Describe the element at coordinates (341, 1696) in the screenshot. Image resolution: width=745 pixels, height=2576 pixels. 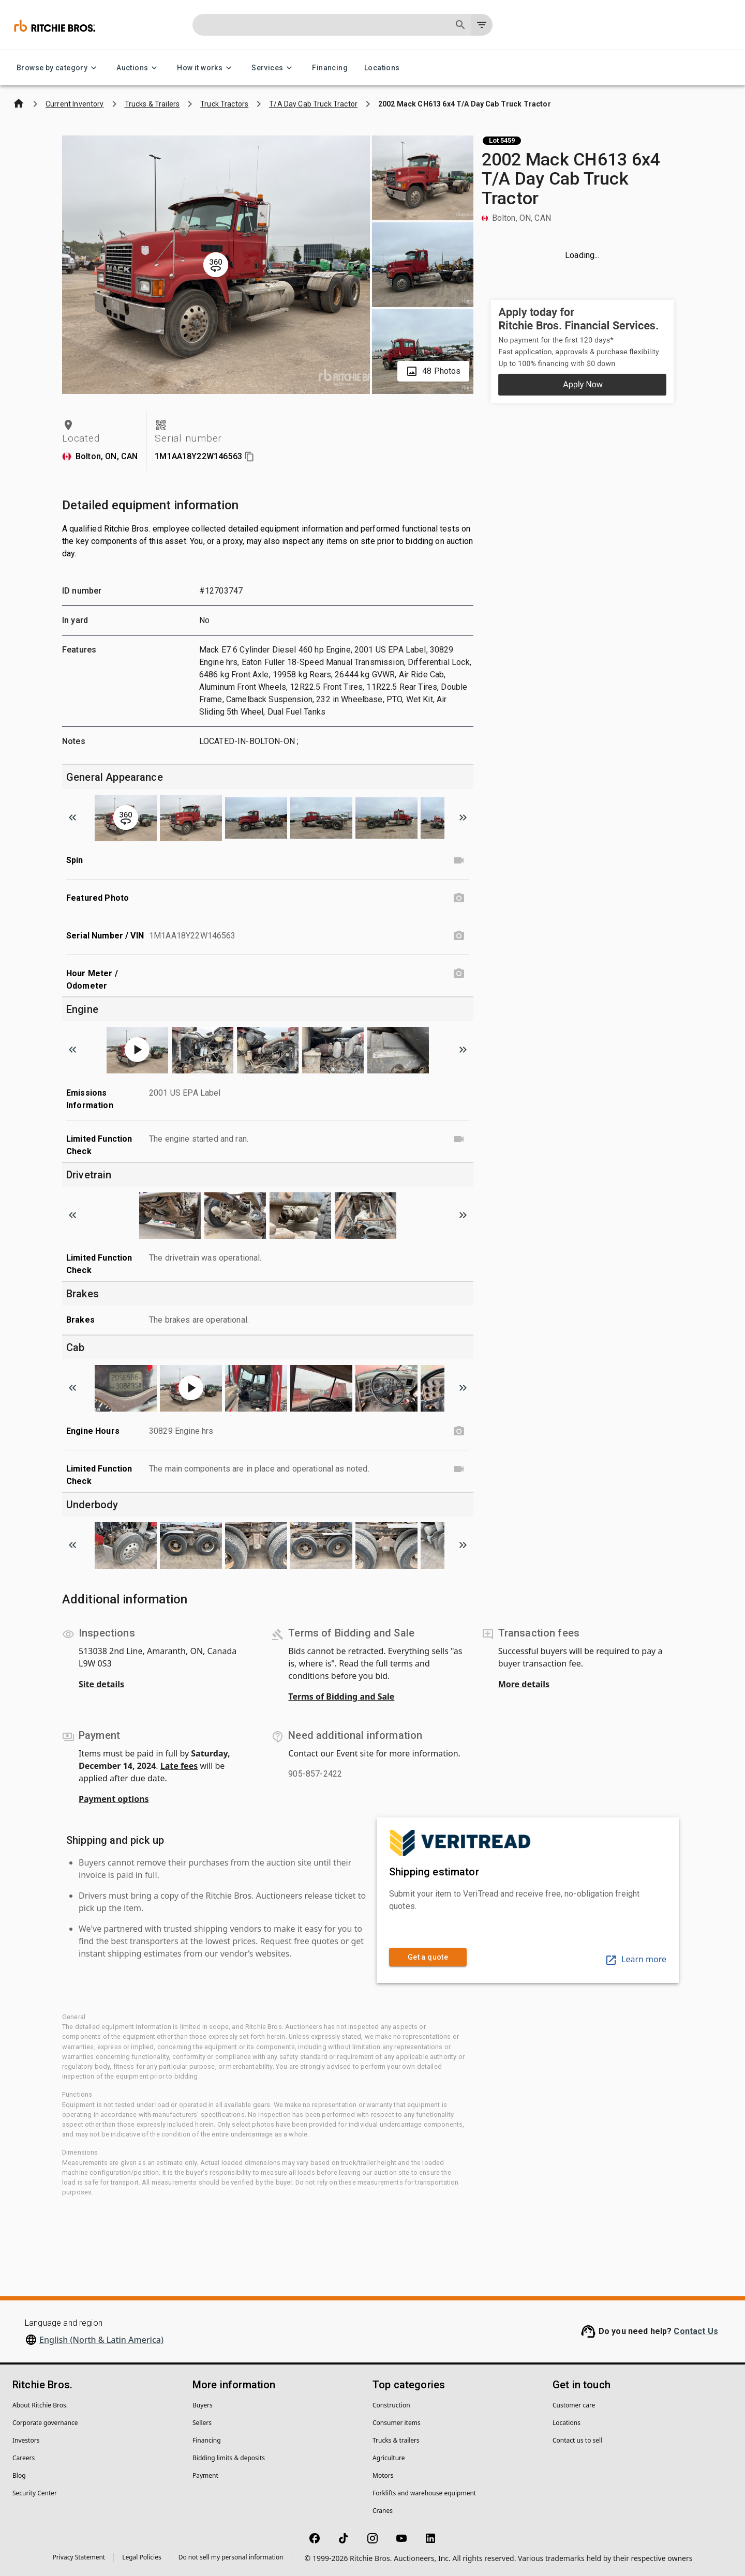
I see `Terms of Bidding and Sale` at that location.